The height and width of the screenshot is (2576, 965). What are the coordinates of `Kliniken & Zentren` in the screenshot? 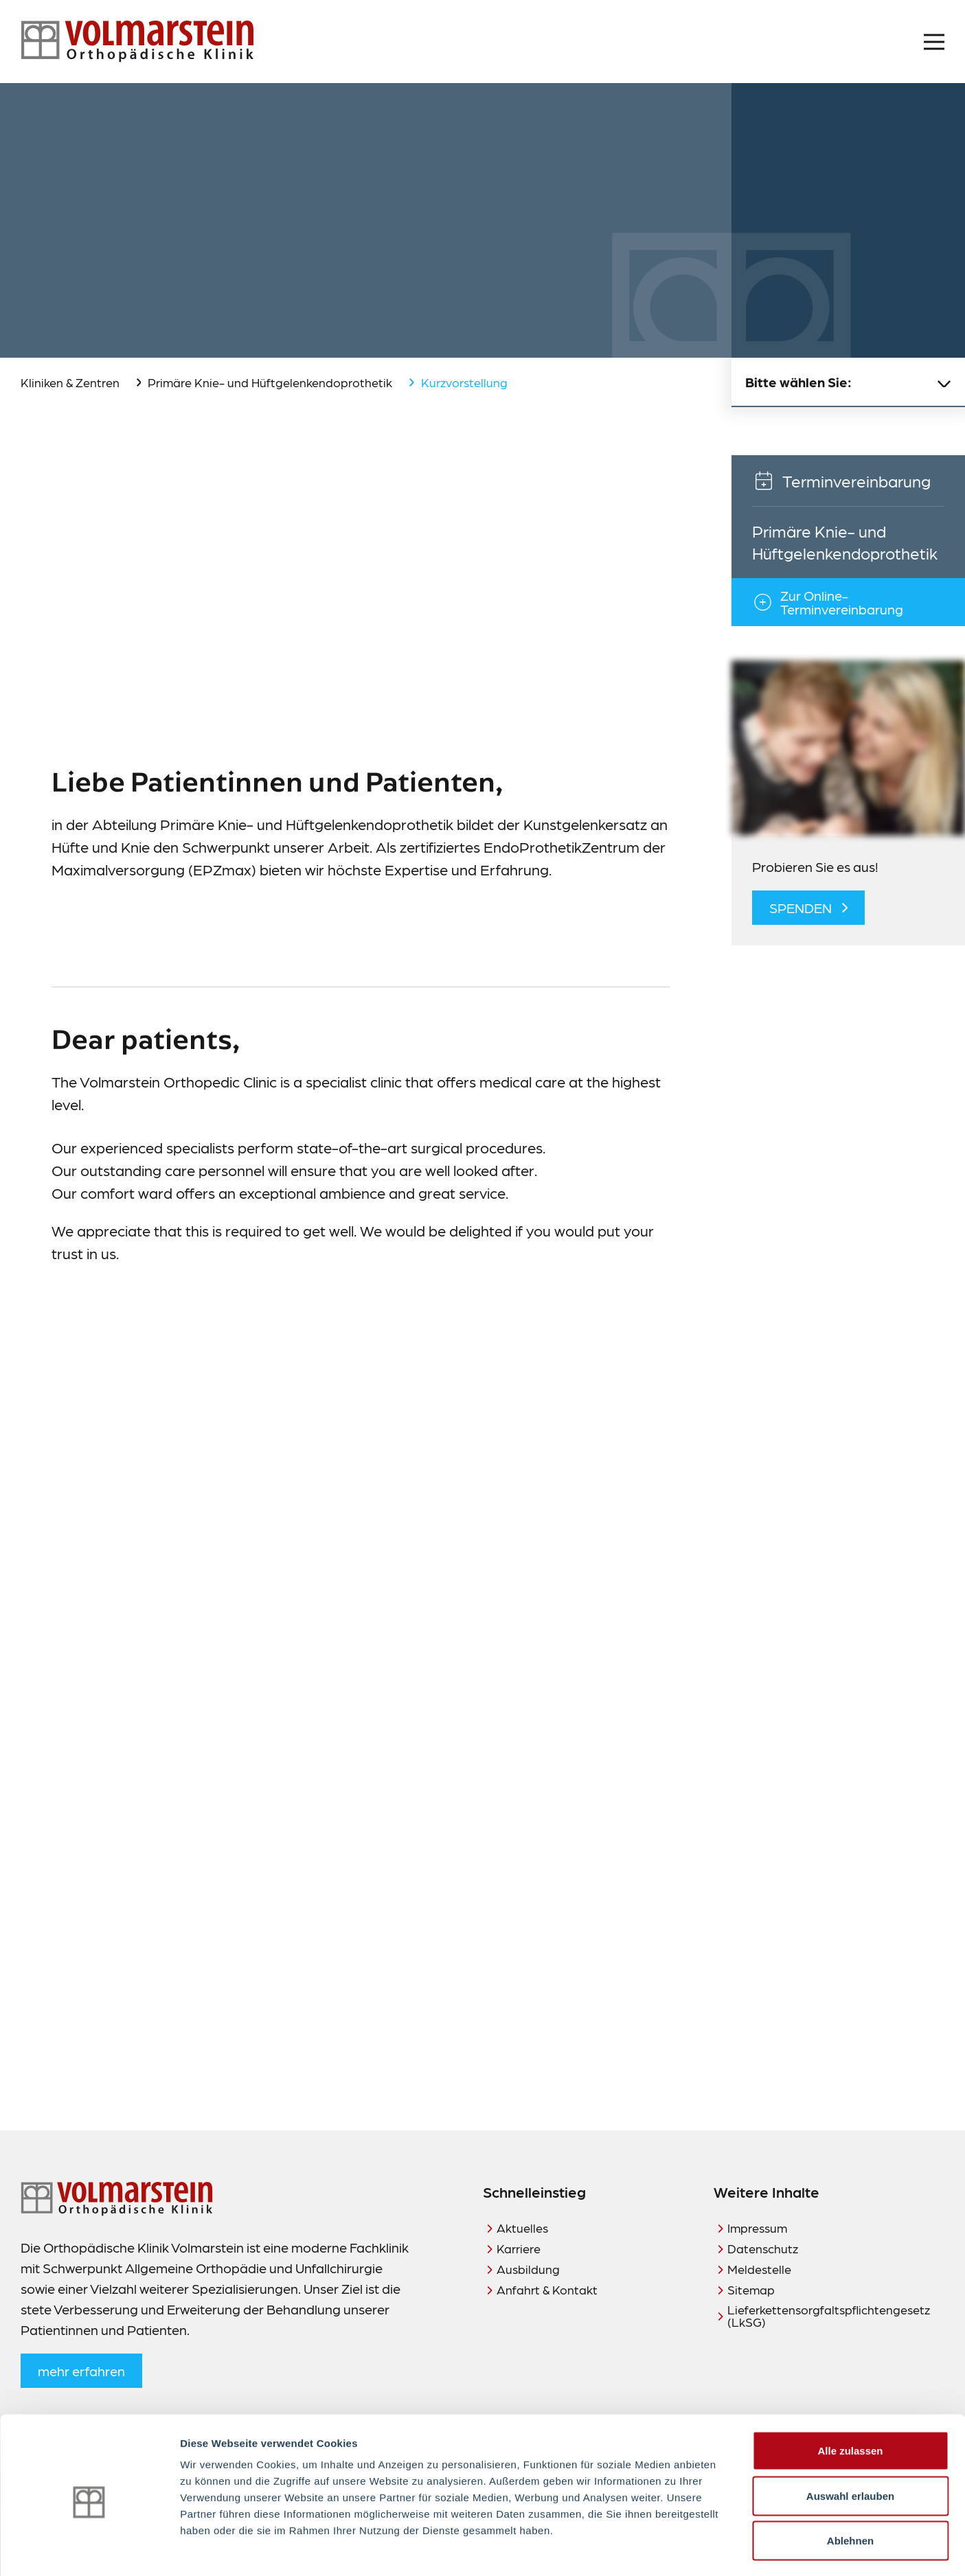 It's located at (70, 382).